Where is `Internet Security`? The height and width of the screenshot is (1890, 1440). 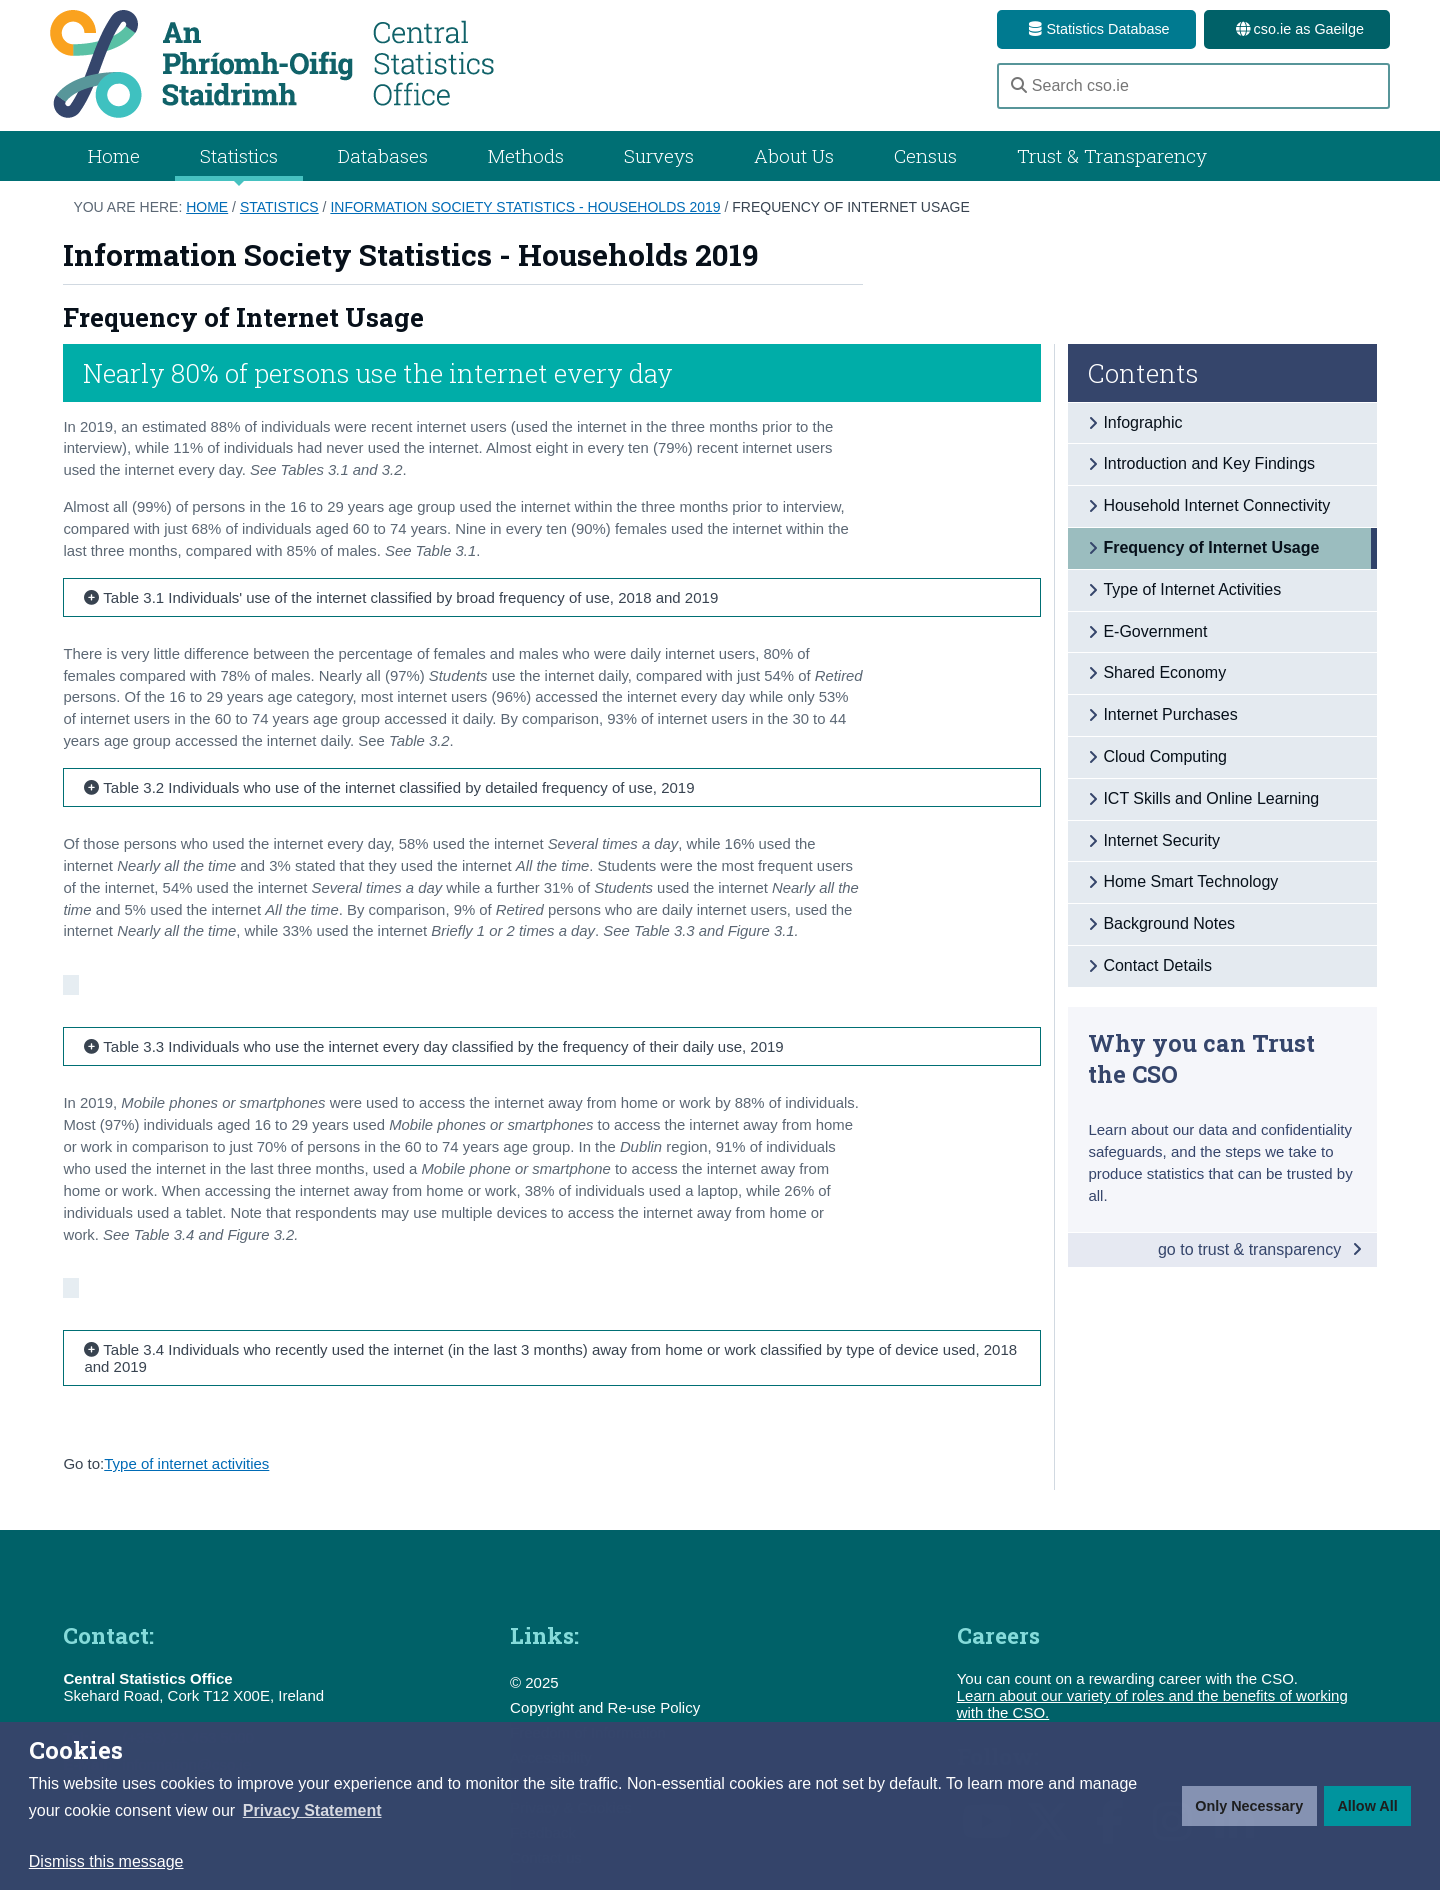
Internet Security is located at coordinates (1161, 840).